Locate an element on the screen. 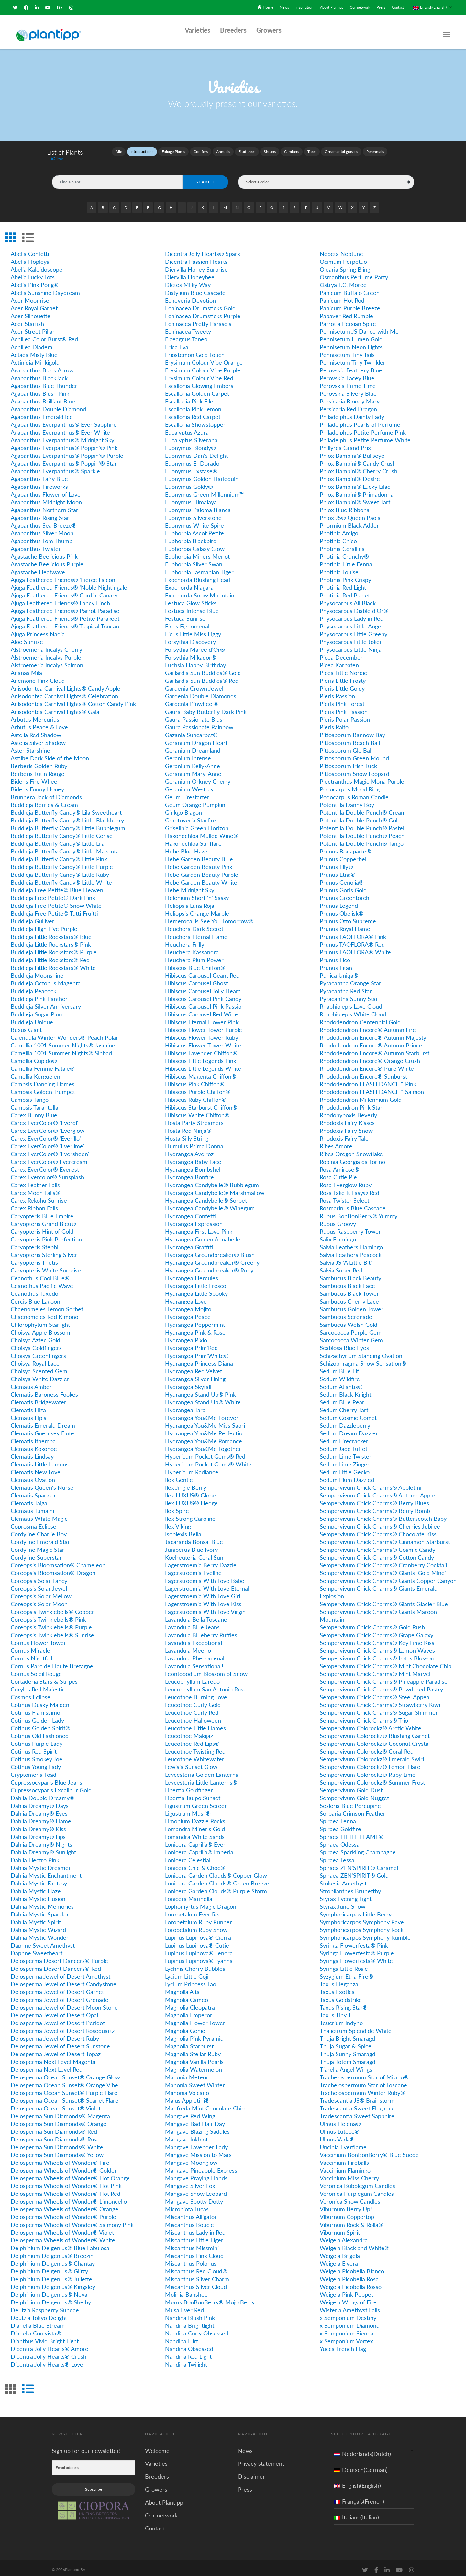 The image size is (466, 2576). Abelia Sunshine Daydream is located at coordinates (45, 288).